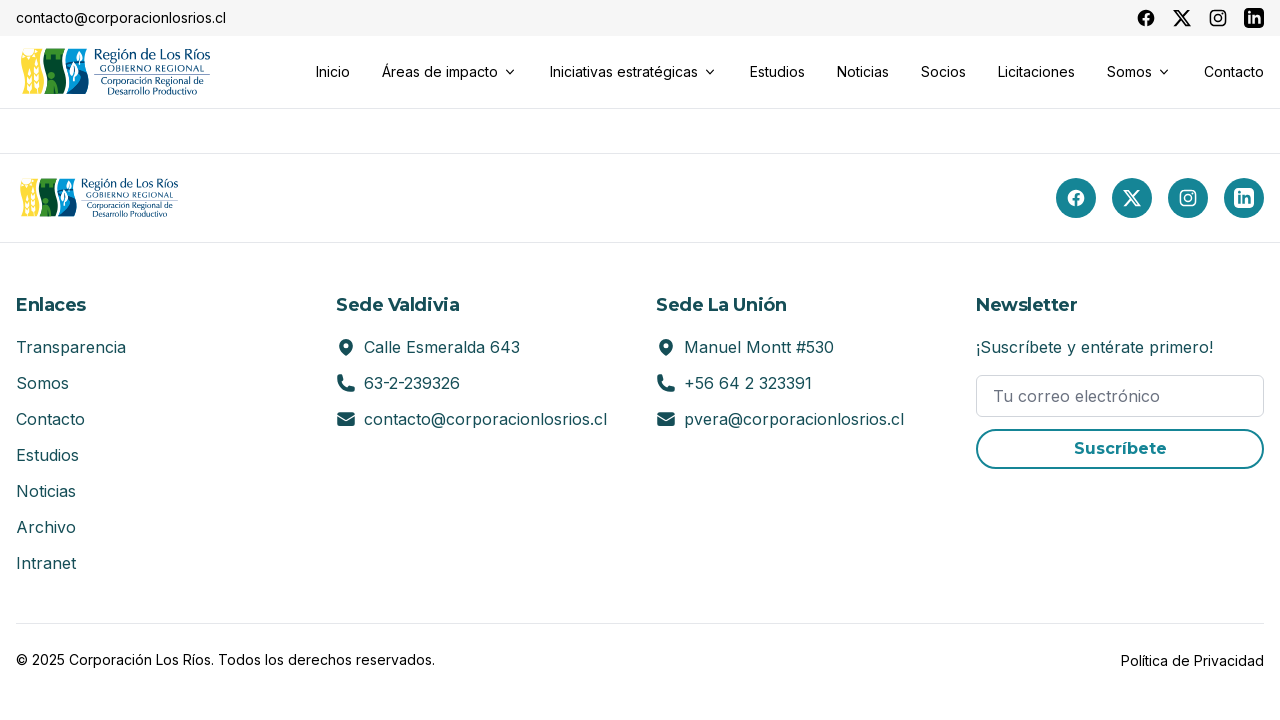 Image resolution: width=1280 pixels, height=720 pixels. I want to click on pvera@corporacionlosrios.cl, so click(794, 419).